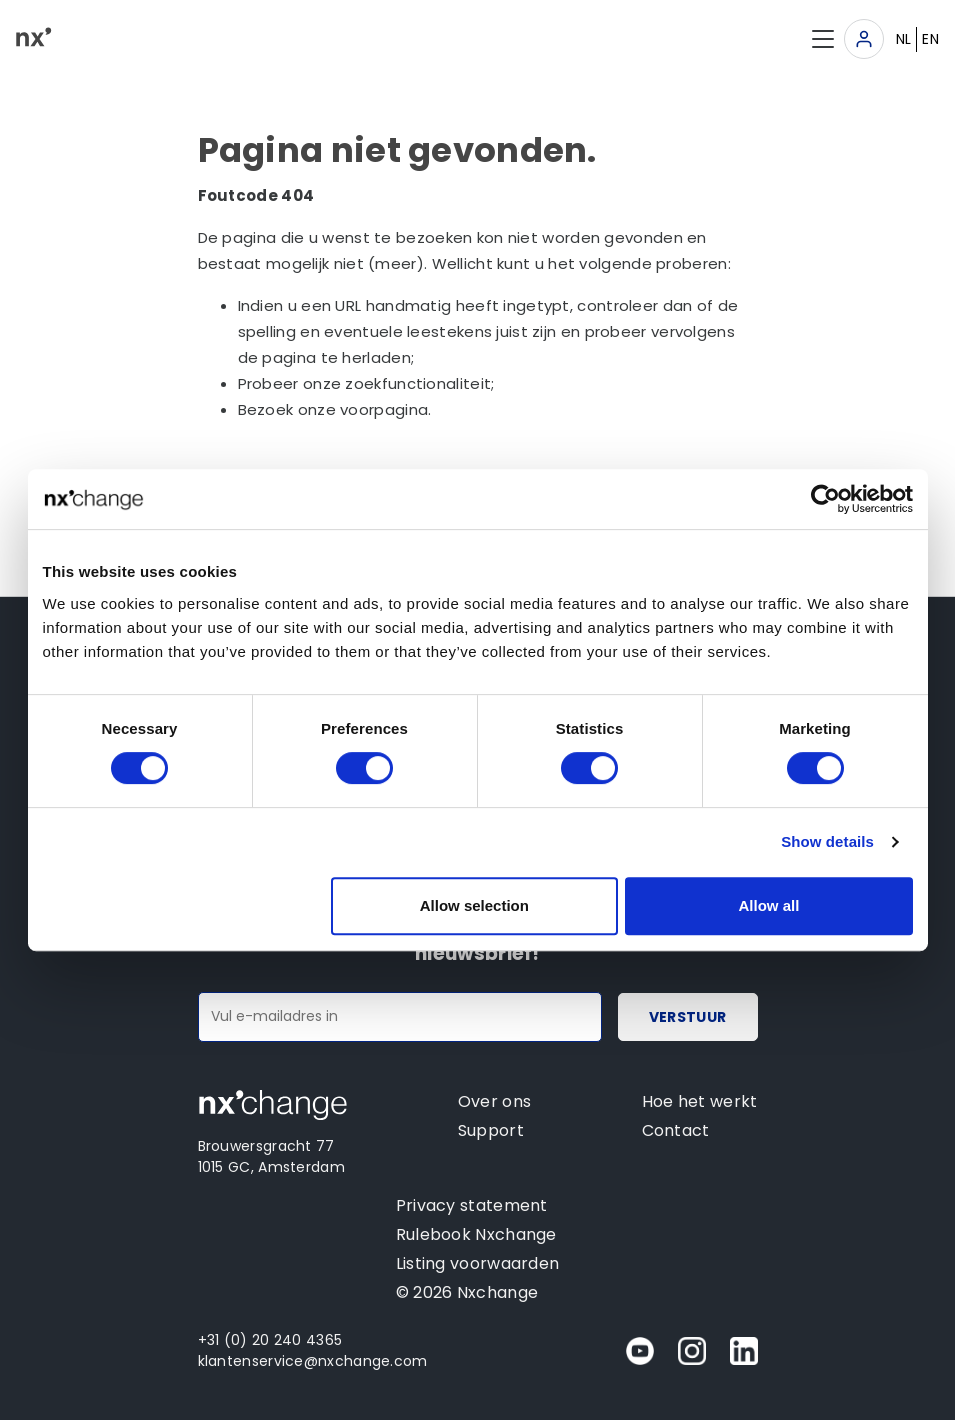 The width and height of the screenshot is (955, 1420). What do you see at coordinates (769, 905) in the screenshot?
I see `Allow all` at bounding box center [769, 905].